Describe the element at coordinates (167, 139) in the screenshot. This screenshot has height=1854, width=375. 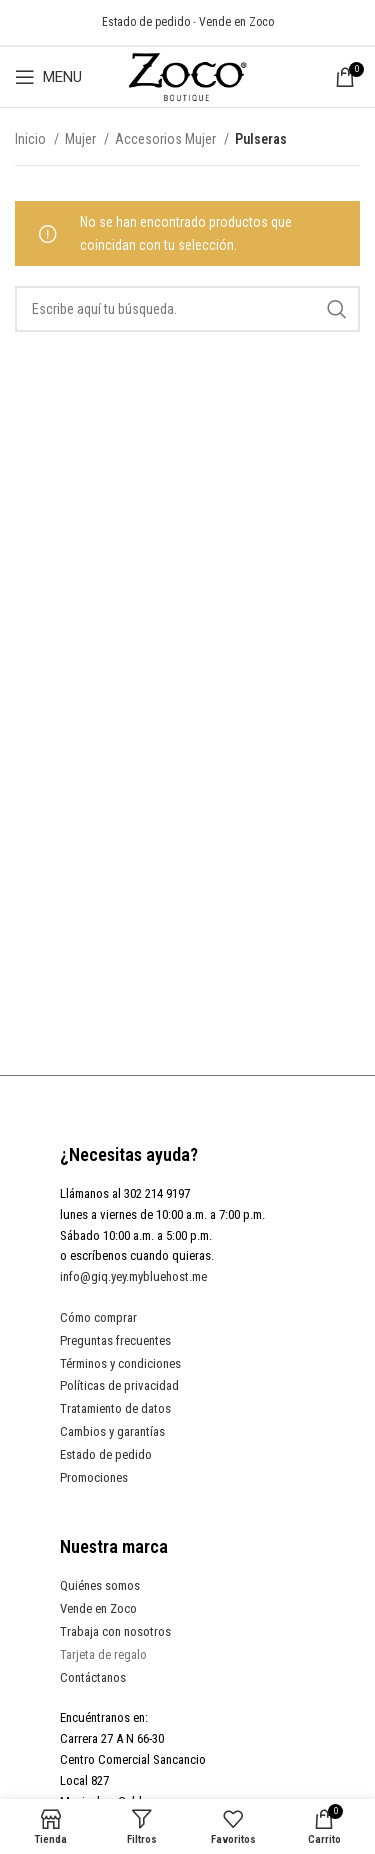
I see `Accesorios Mujer` at that location.